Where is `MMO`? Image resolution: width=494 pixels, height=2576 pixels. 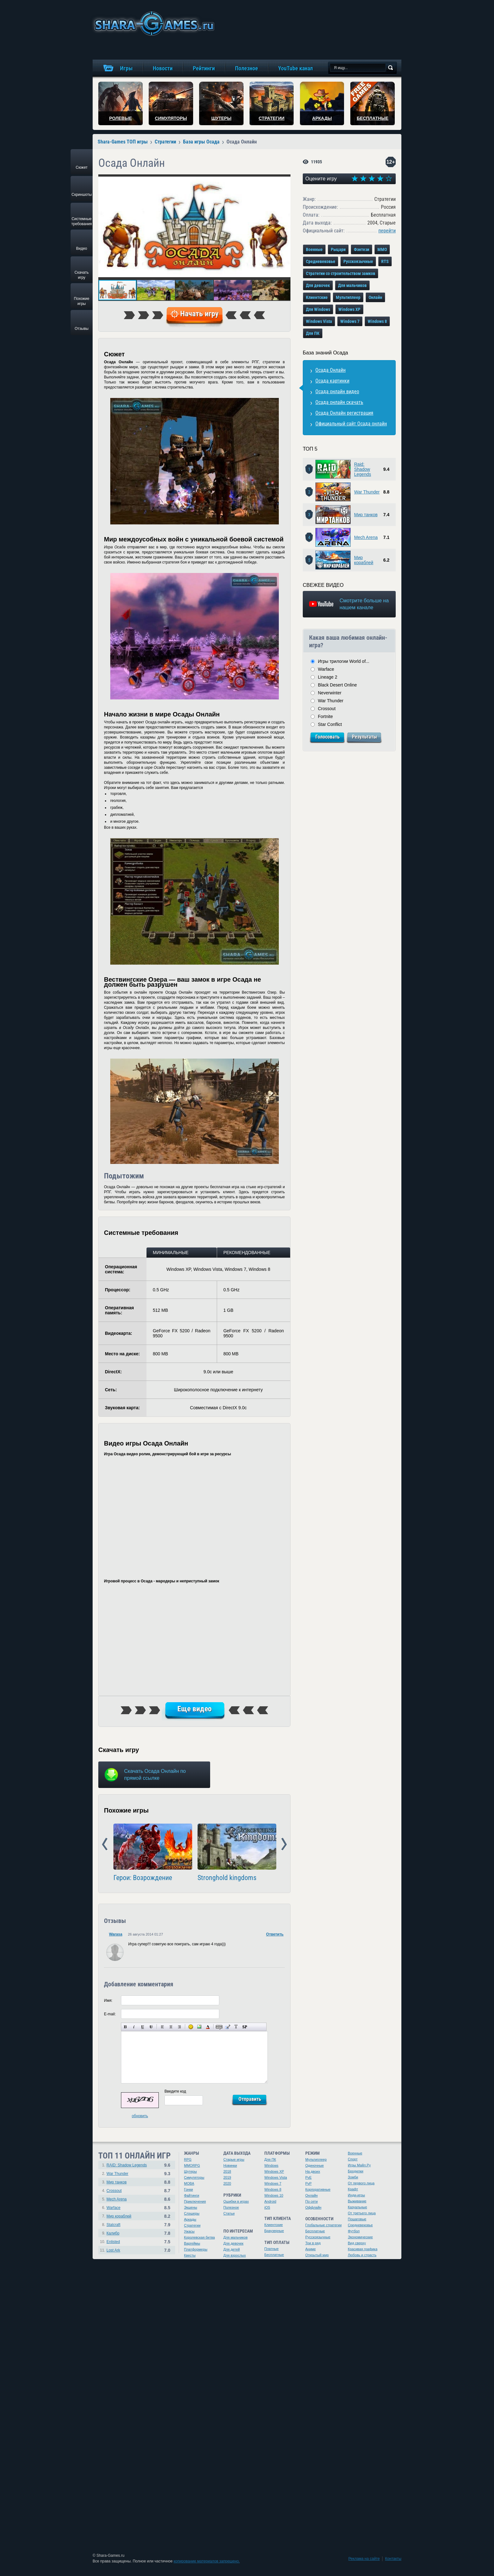 MMO is located at coordinates (382, 249).